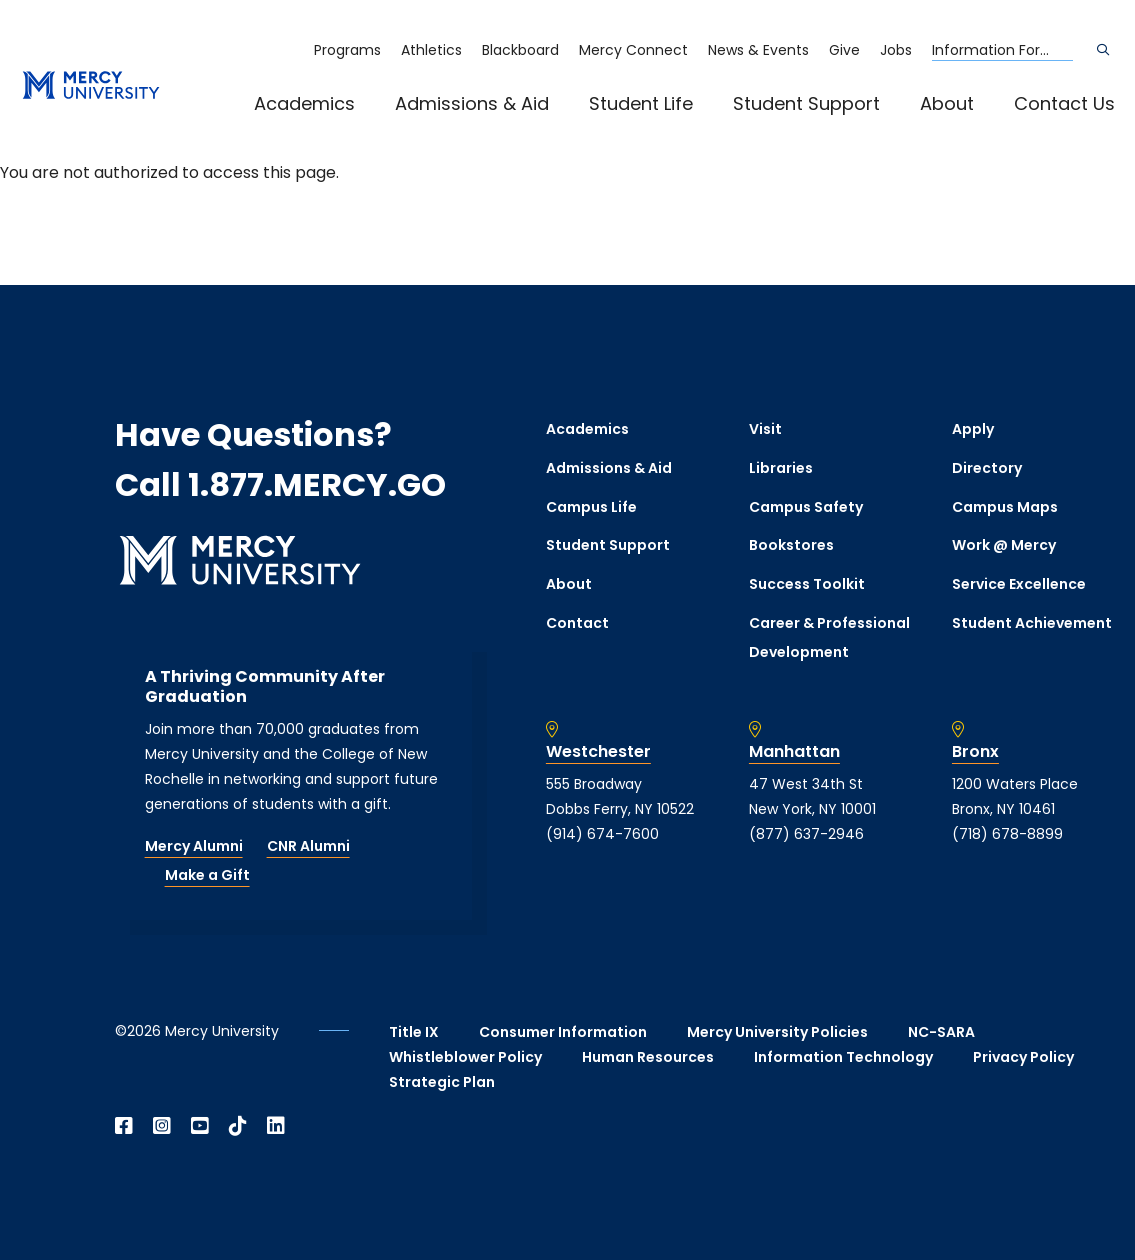 The height and width of the screenshot is (1260, 1135). Describe the element at coordinates (308, 846) in the screenshot. I see `CNR Alumni` at that location.